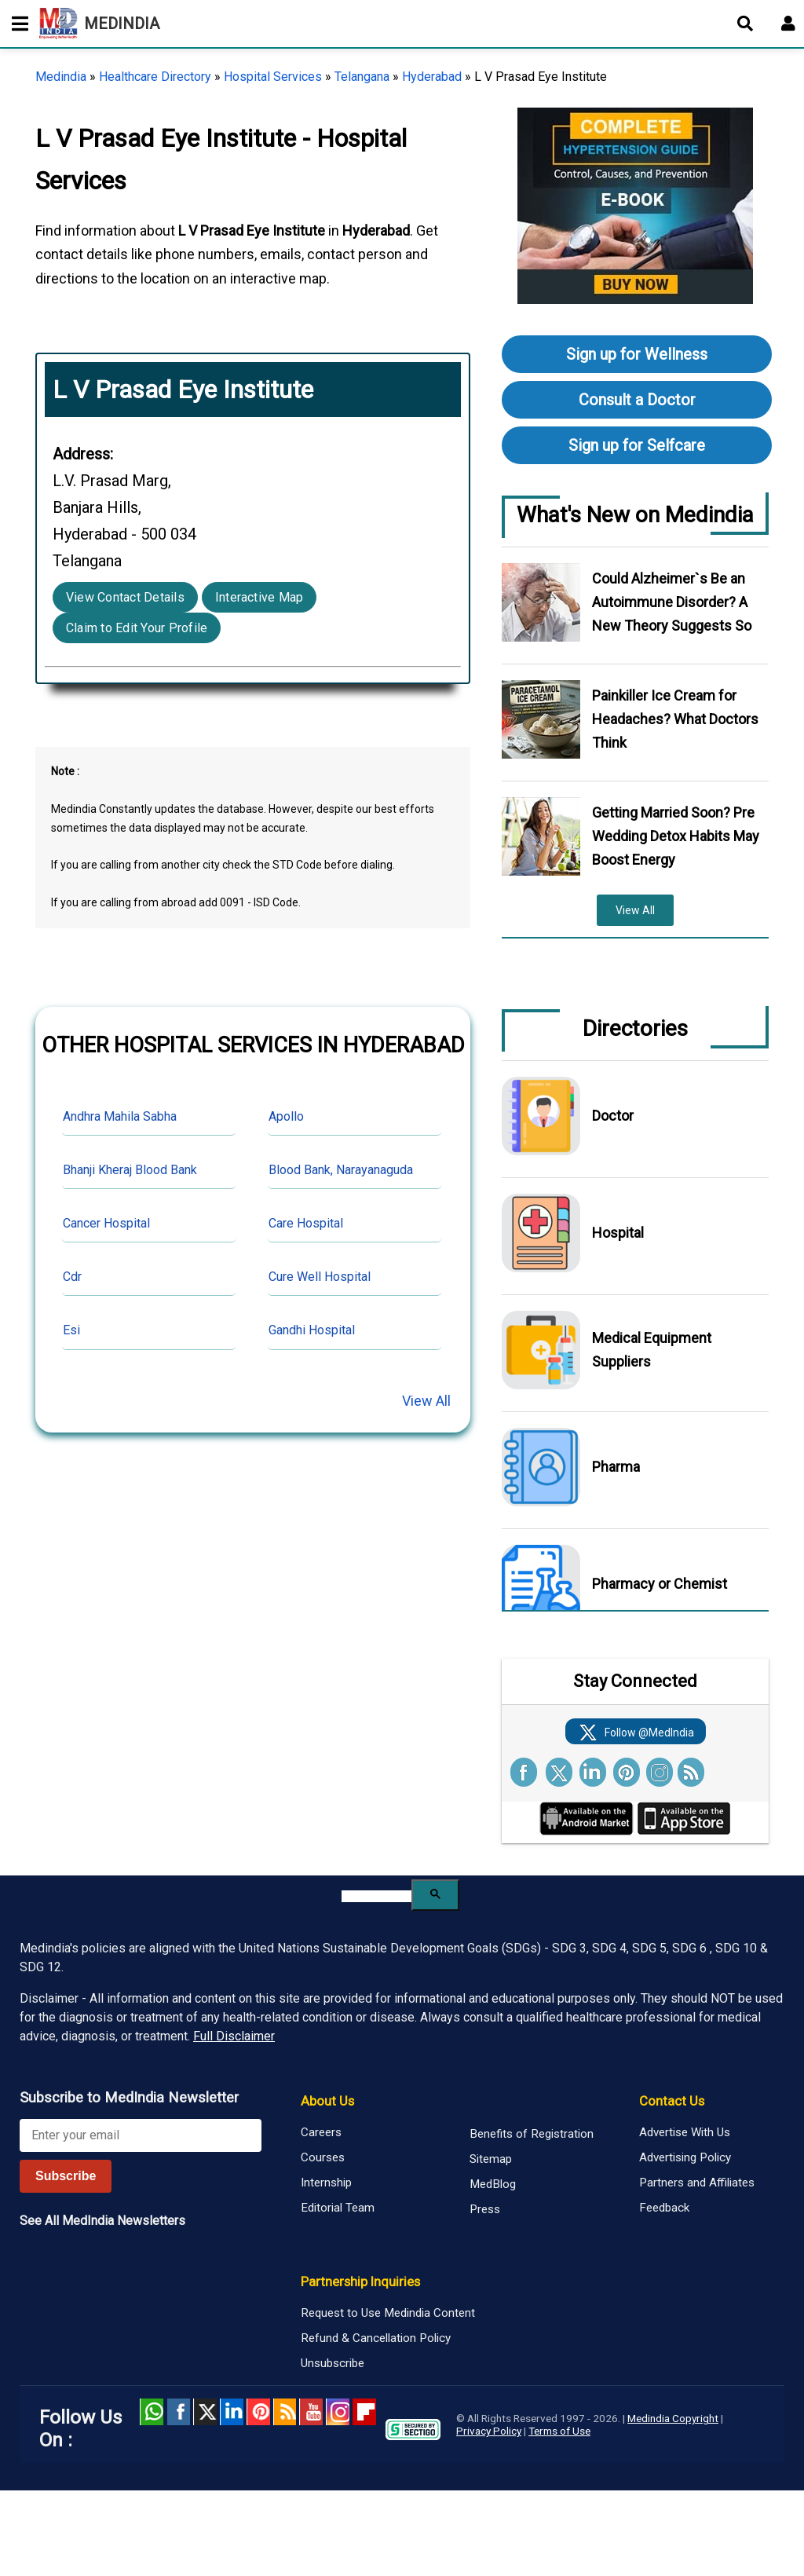  I want to click on Bhanji Kheraj Blood Bank, so click(130, 1169).